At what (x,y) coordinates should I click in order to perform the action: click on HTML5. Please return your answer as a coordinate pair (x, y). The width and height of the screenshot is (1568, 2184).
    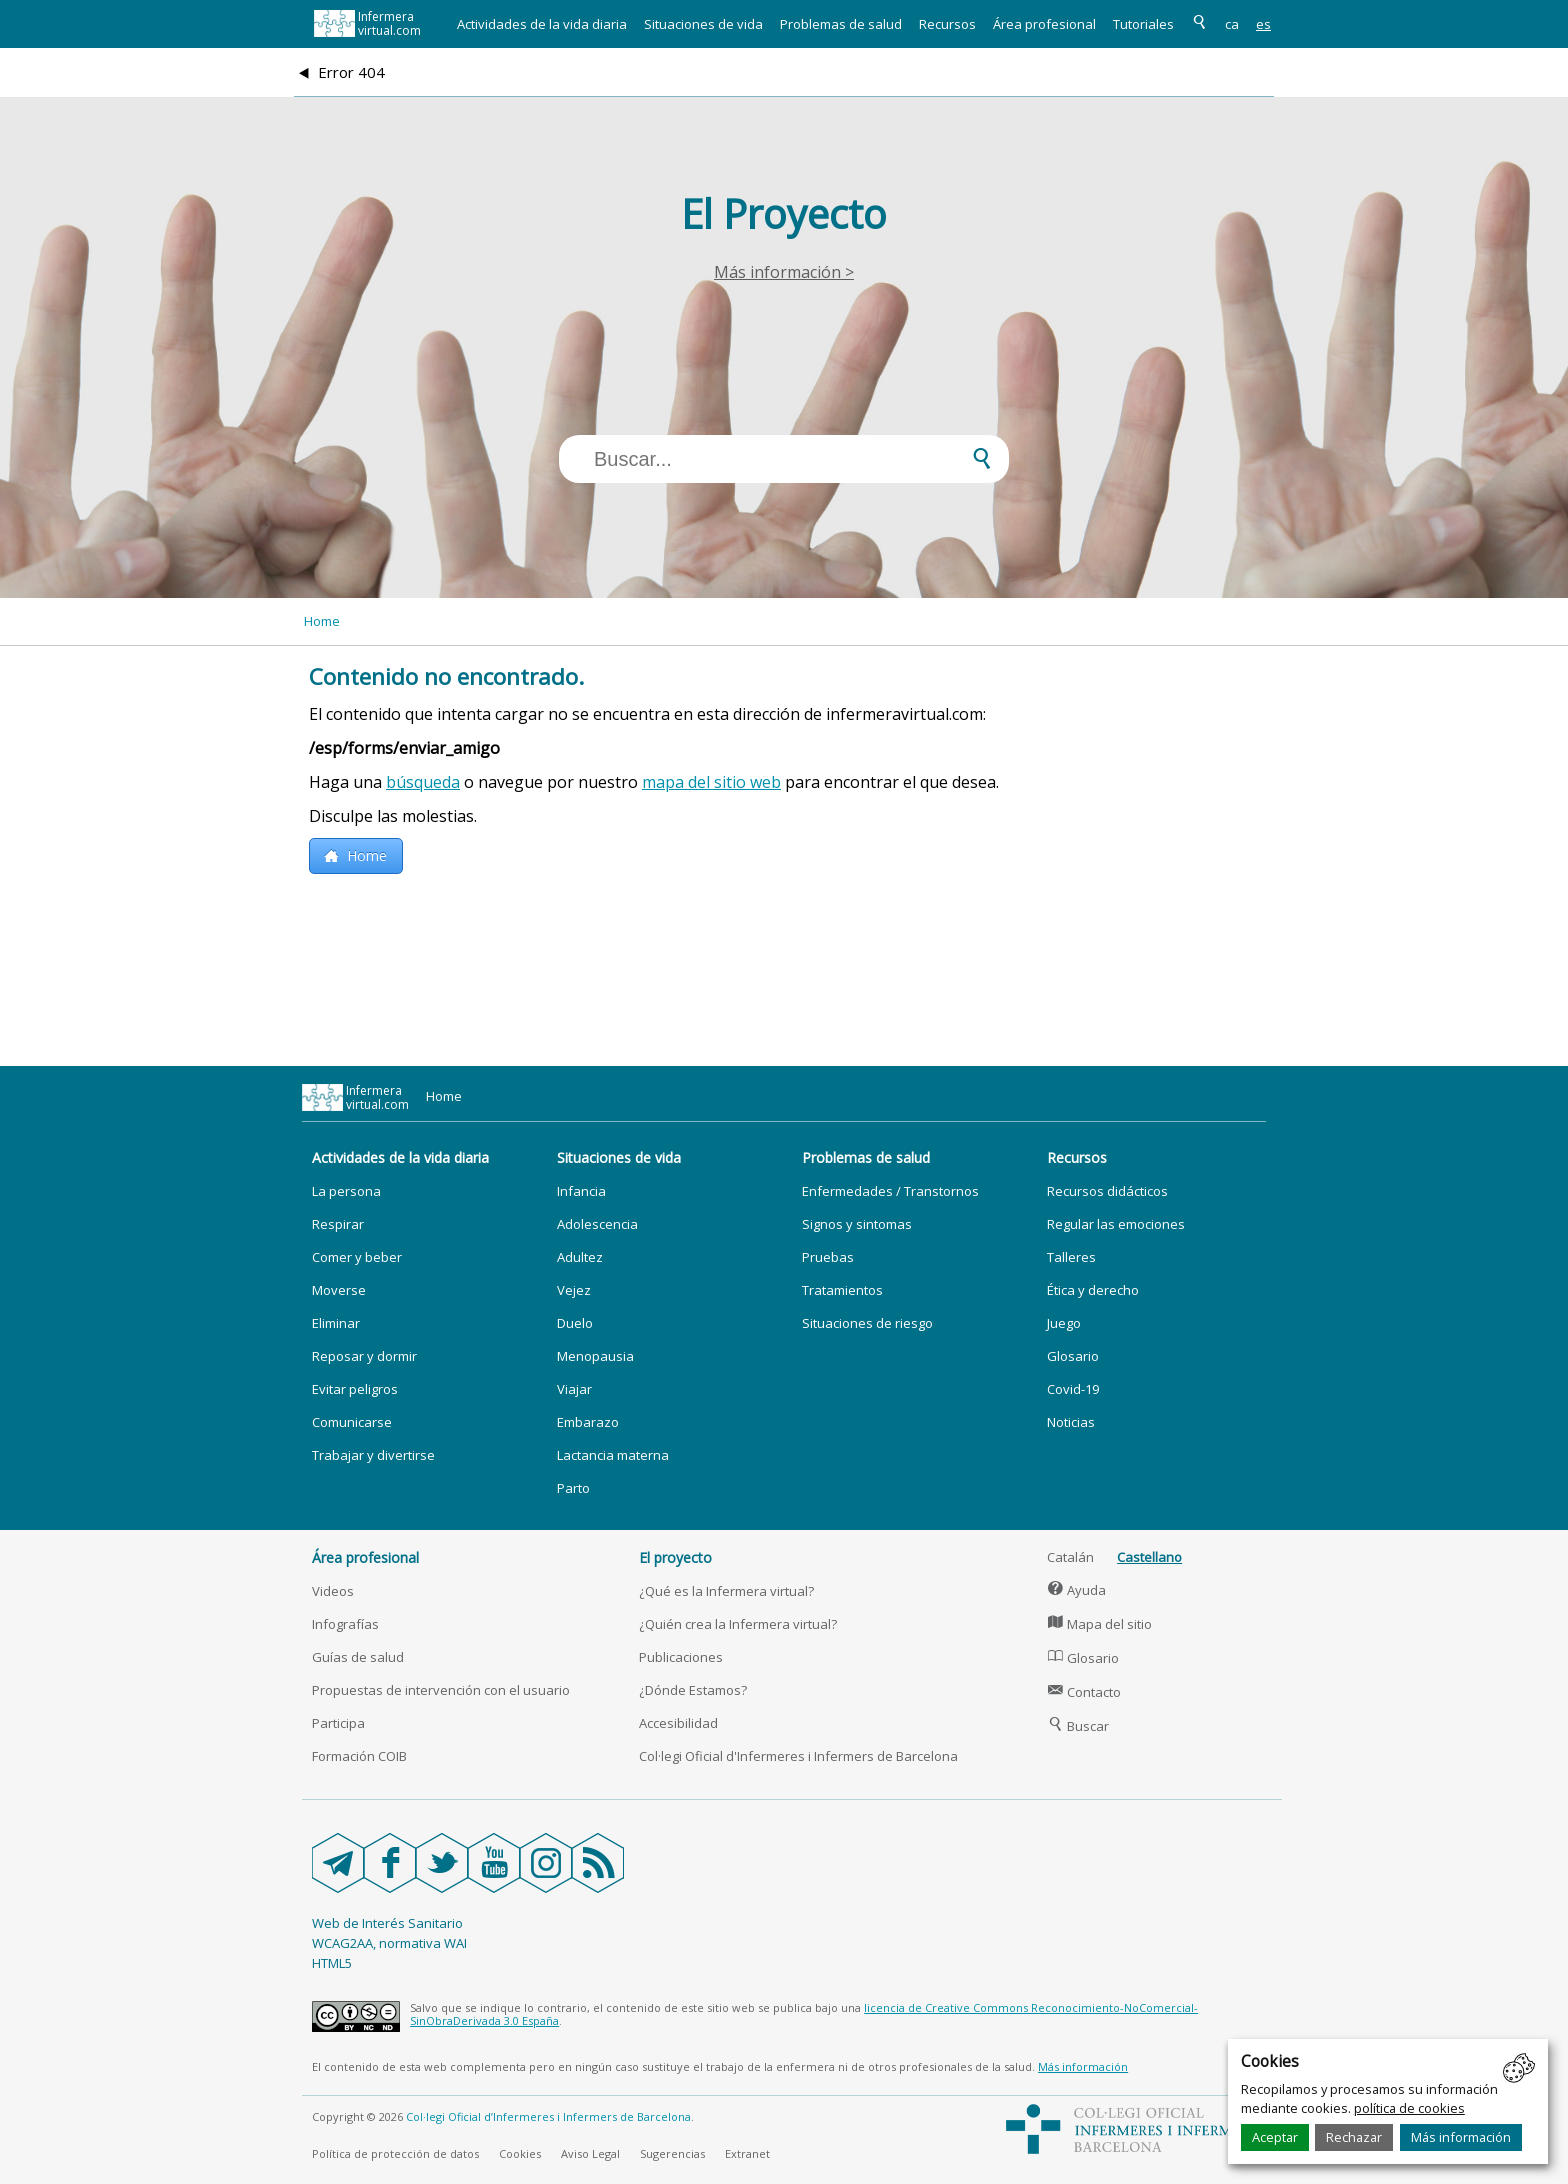
    Looking at the image, I should click on (332, 1963).